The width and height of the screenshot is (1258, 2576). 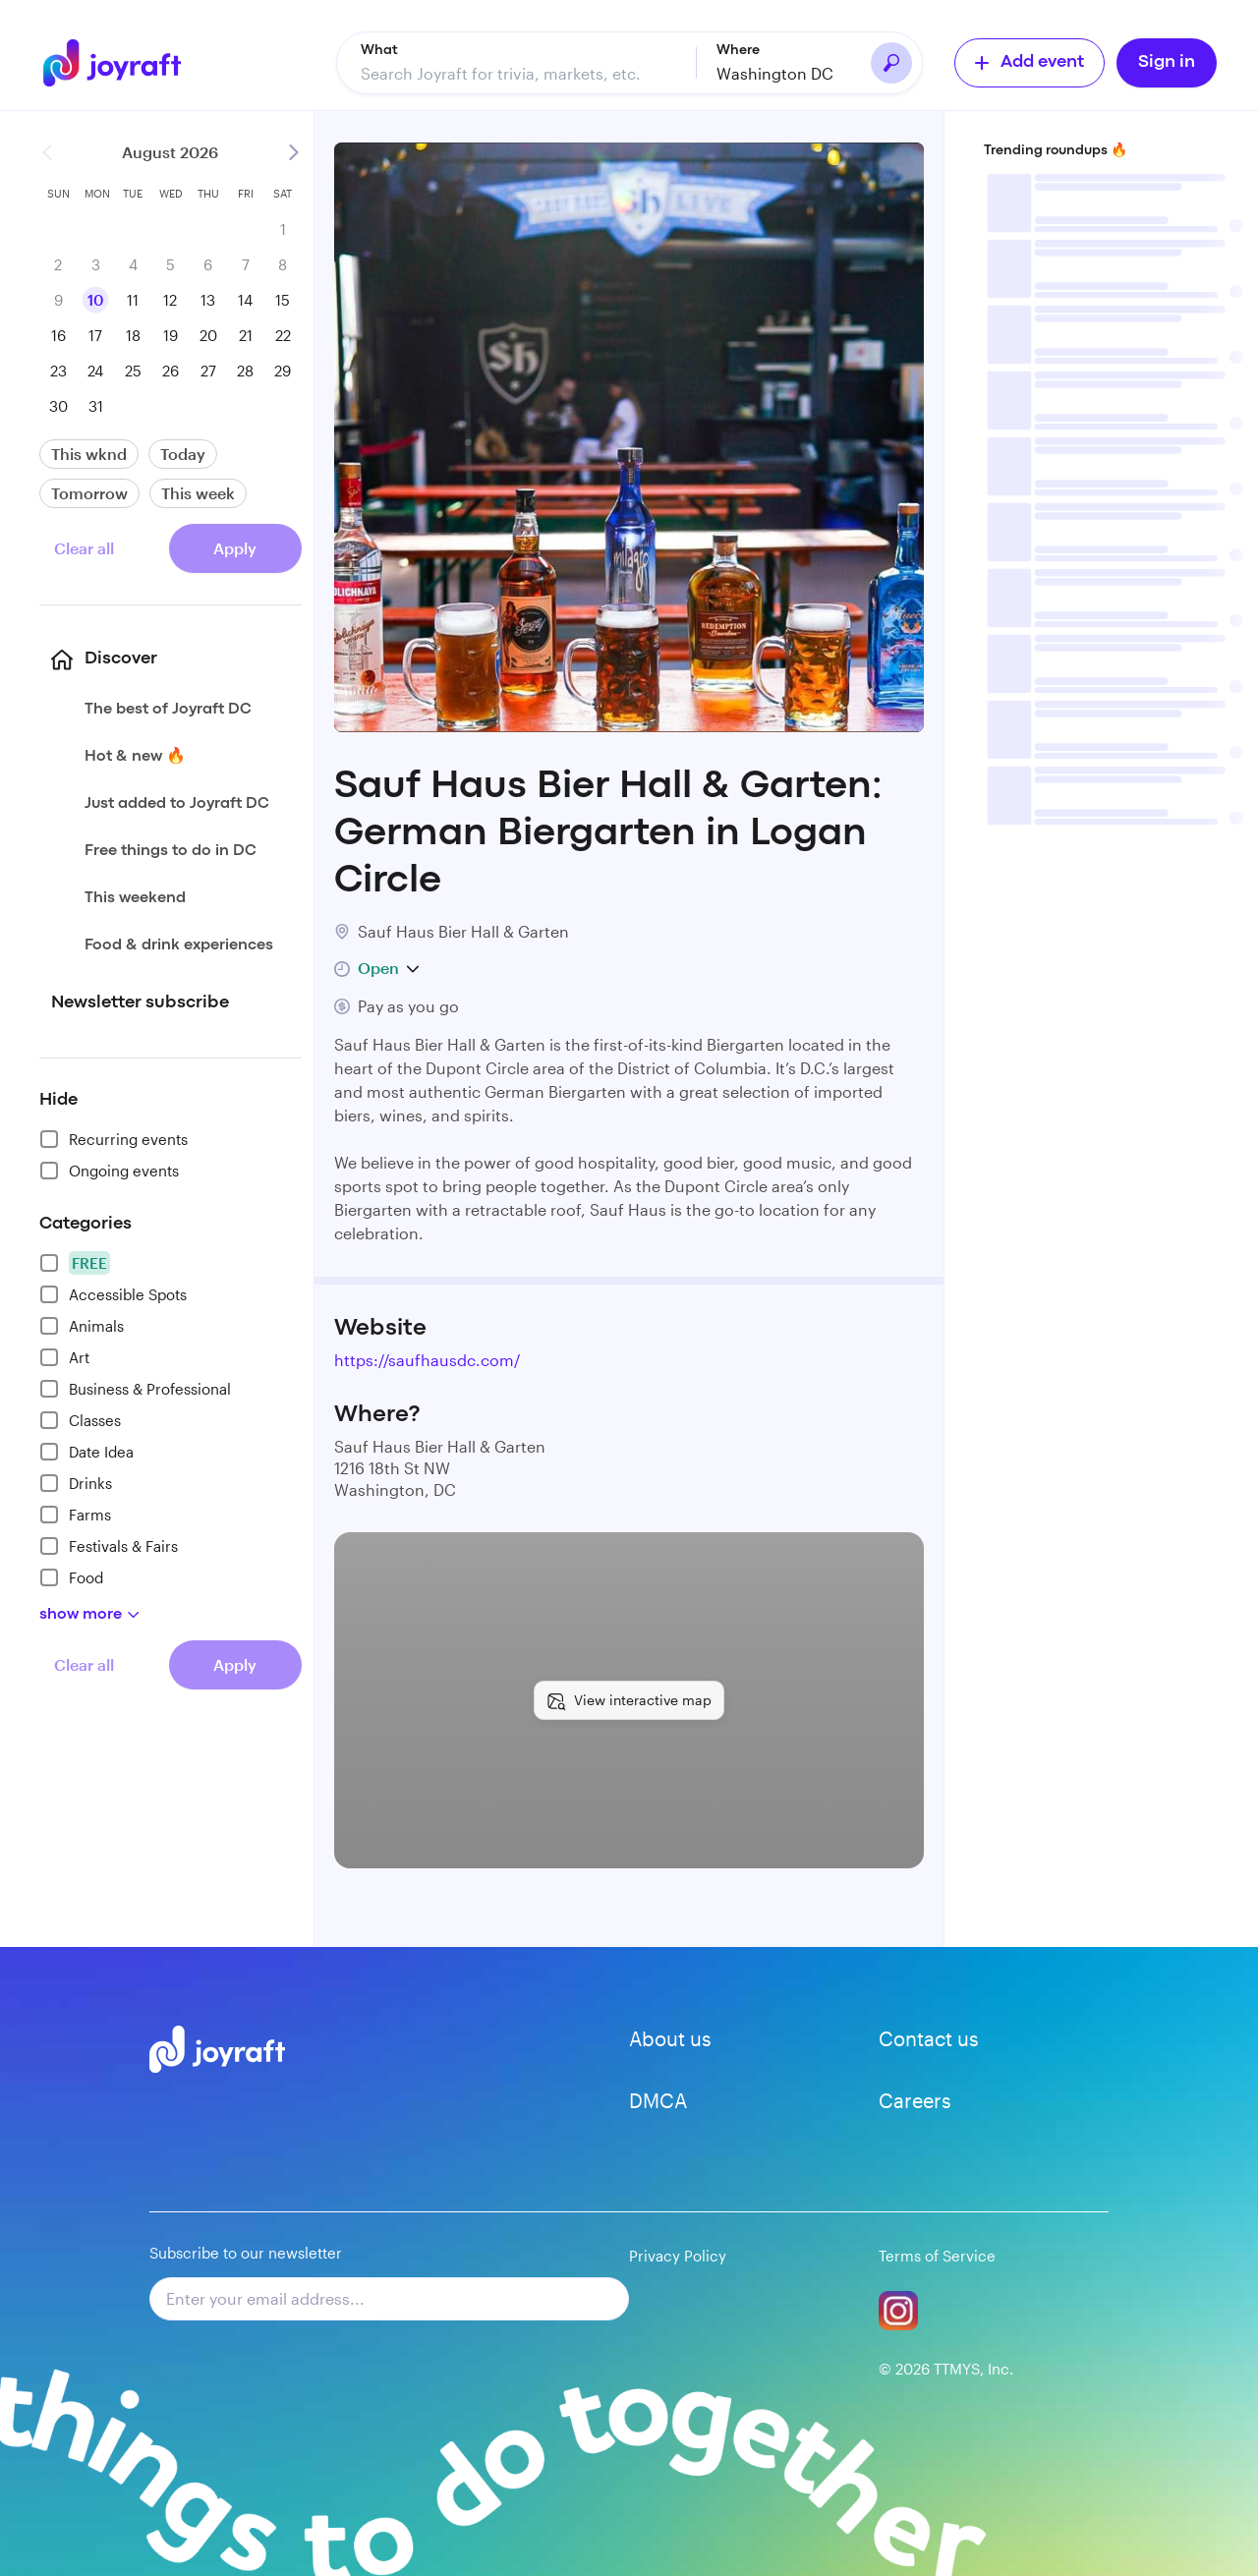 I want to click on Farms, so click(x=75, y=1514).